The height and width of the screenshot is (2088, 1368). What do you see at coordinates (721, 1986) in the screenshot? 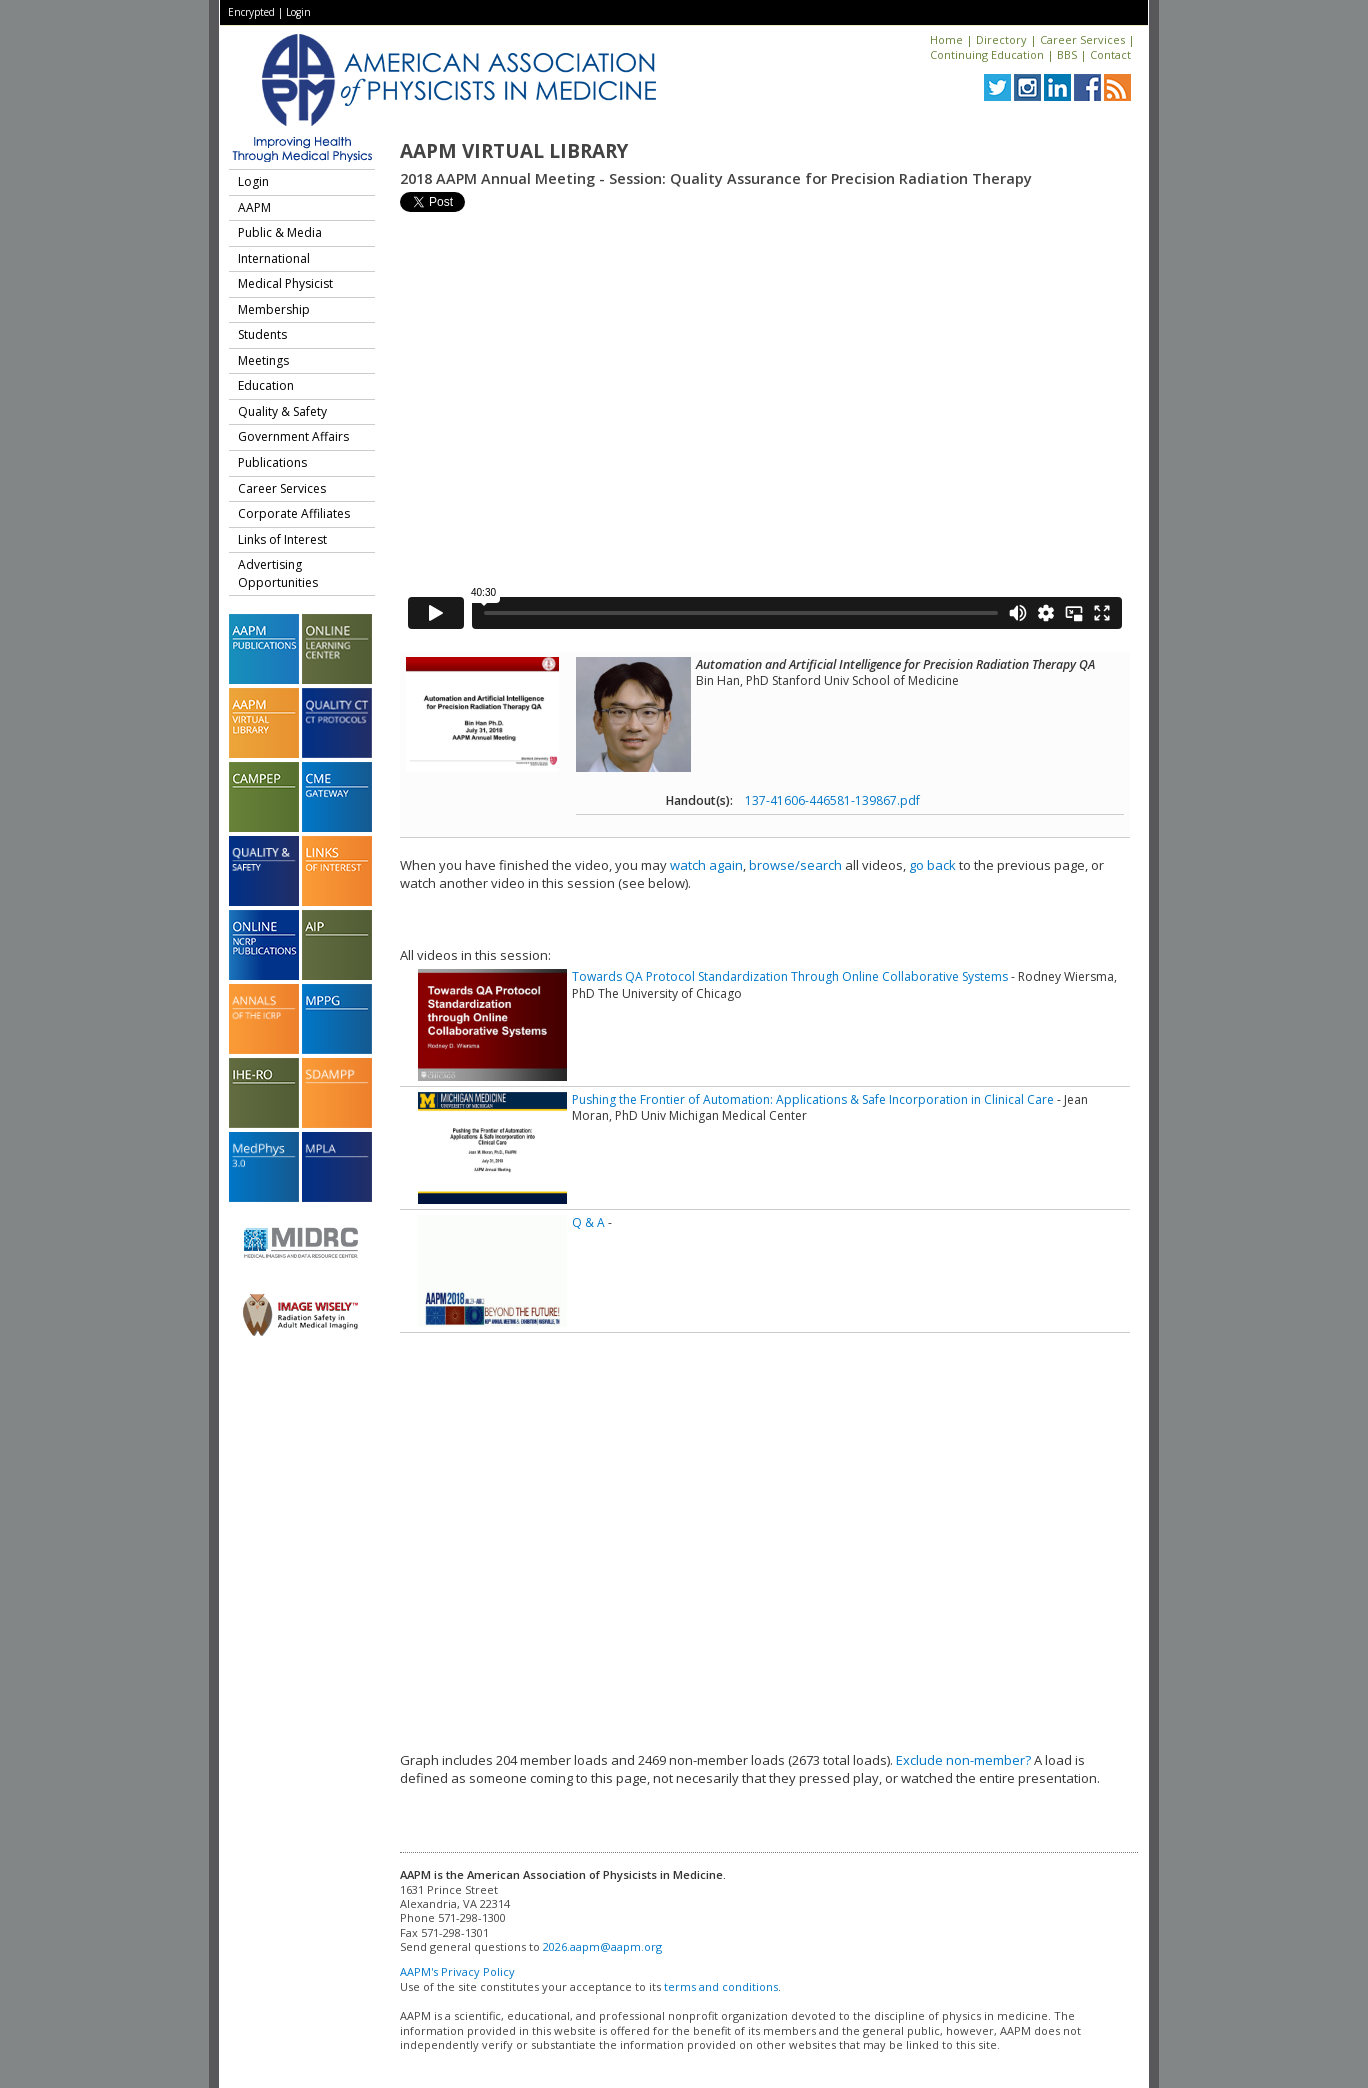
I see `terms and conditions` at bounding box center [721, 1986].